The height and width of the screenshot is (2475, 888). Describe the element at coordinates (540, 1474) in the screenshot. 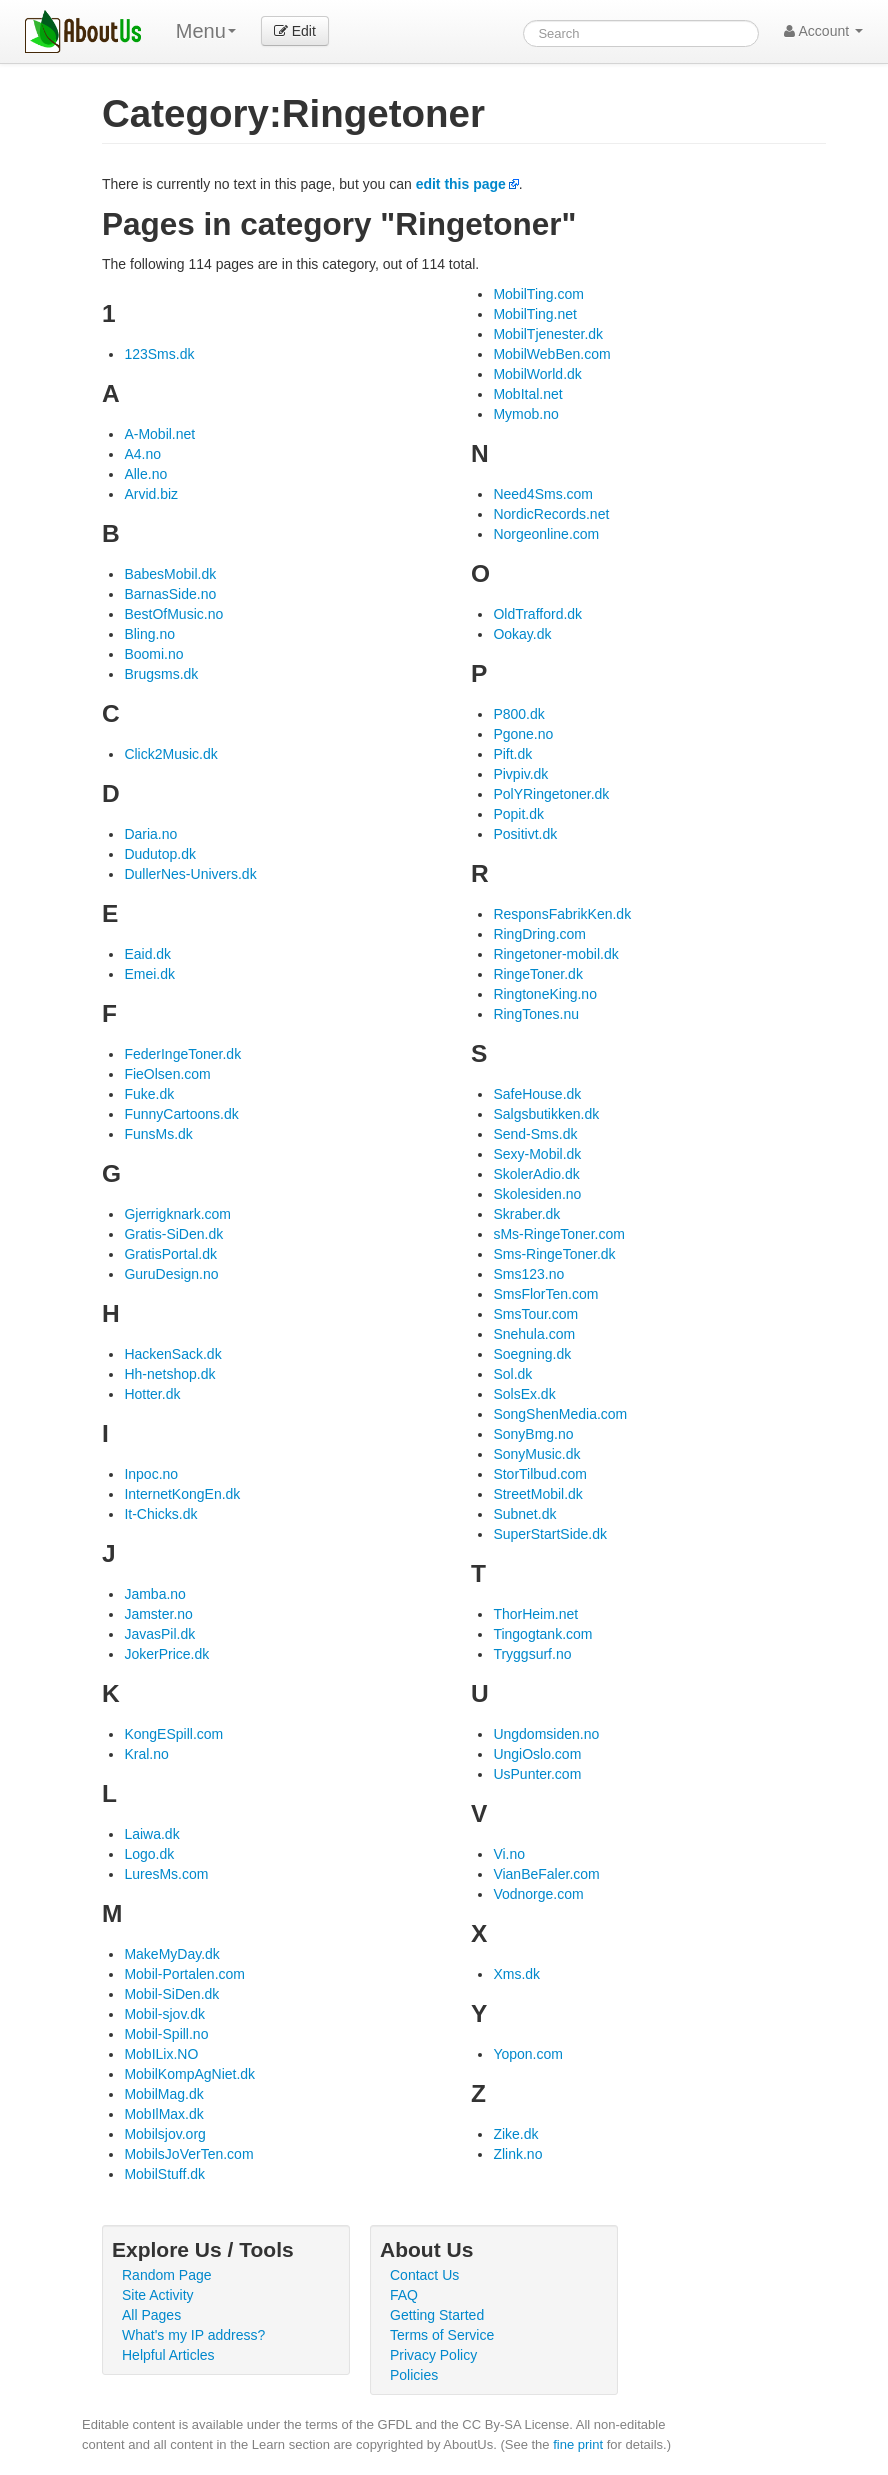

I see `StorTilbud.com` at that location.